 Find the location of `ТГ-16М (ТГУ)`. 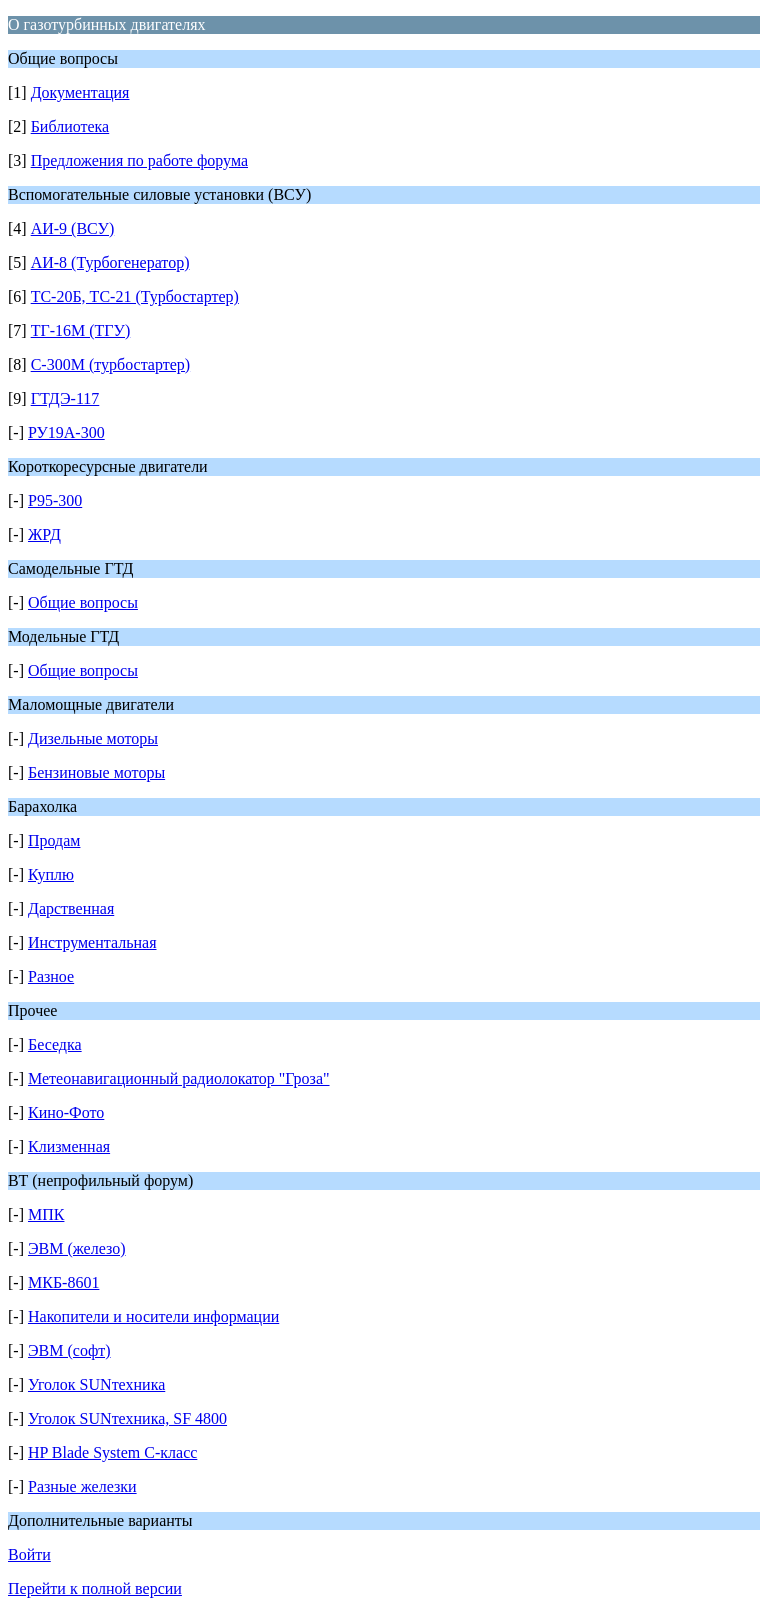

ТГ-16М (ТГУ) is located at coordinates (81, 330).